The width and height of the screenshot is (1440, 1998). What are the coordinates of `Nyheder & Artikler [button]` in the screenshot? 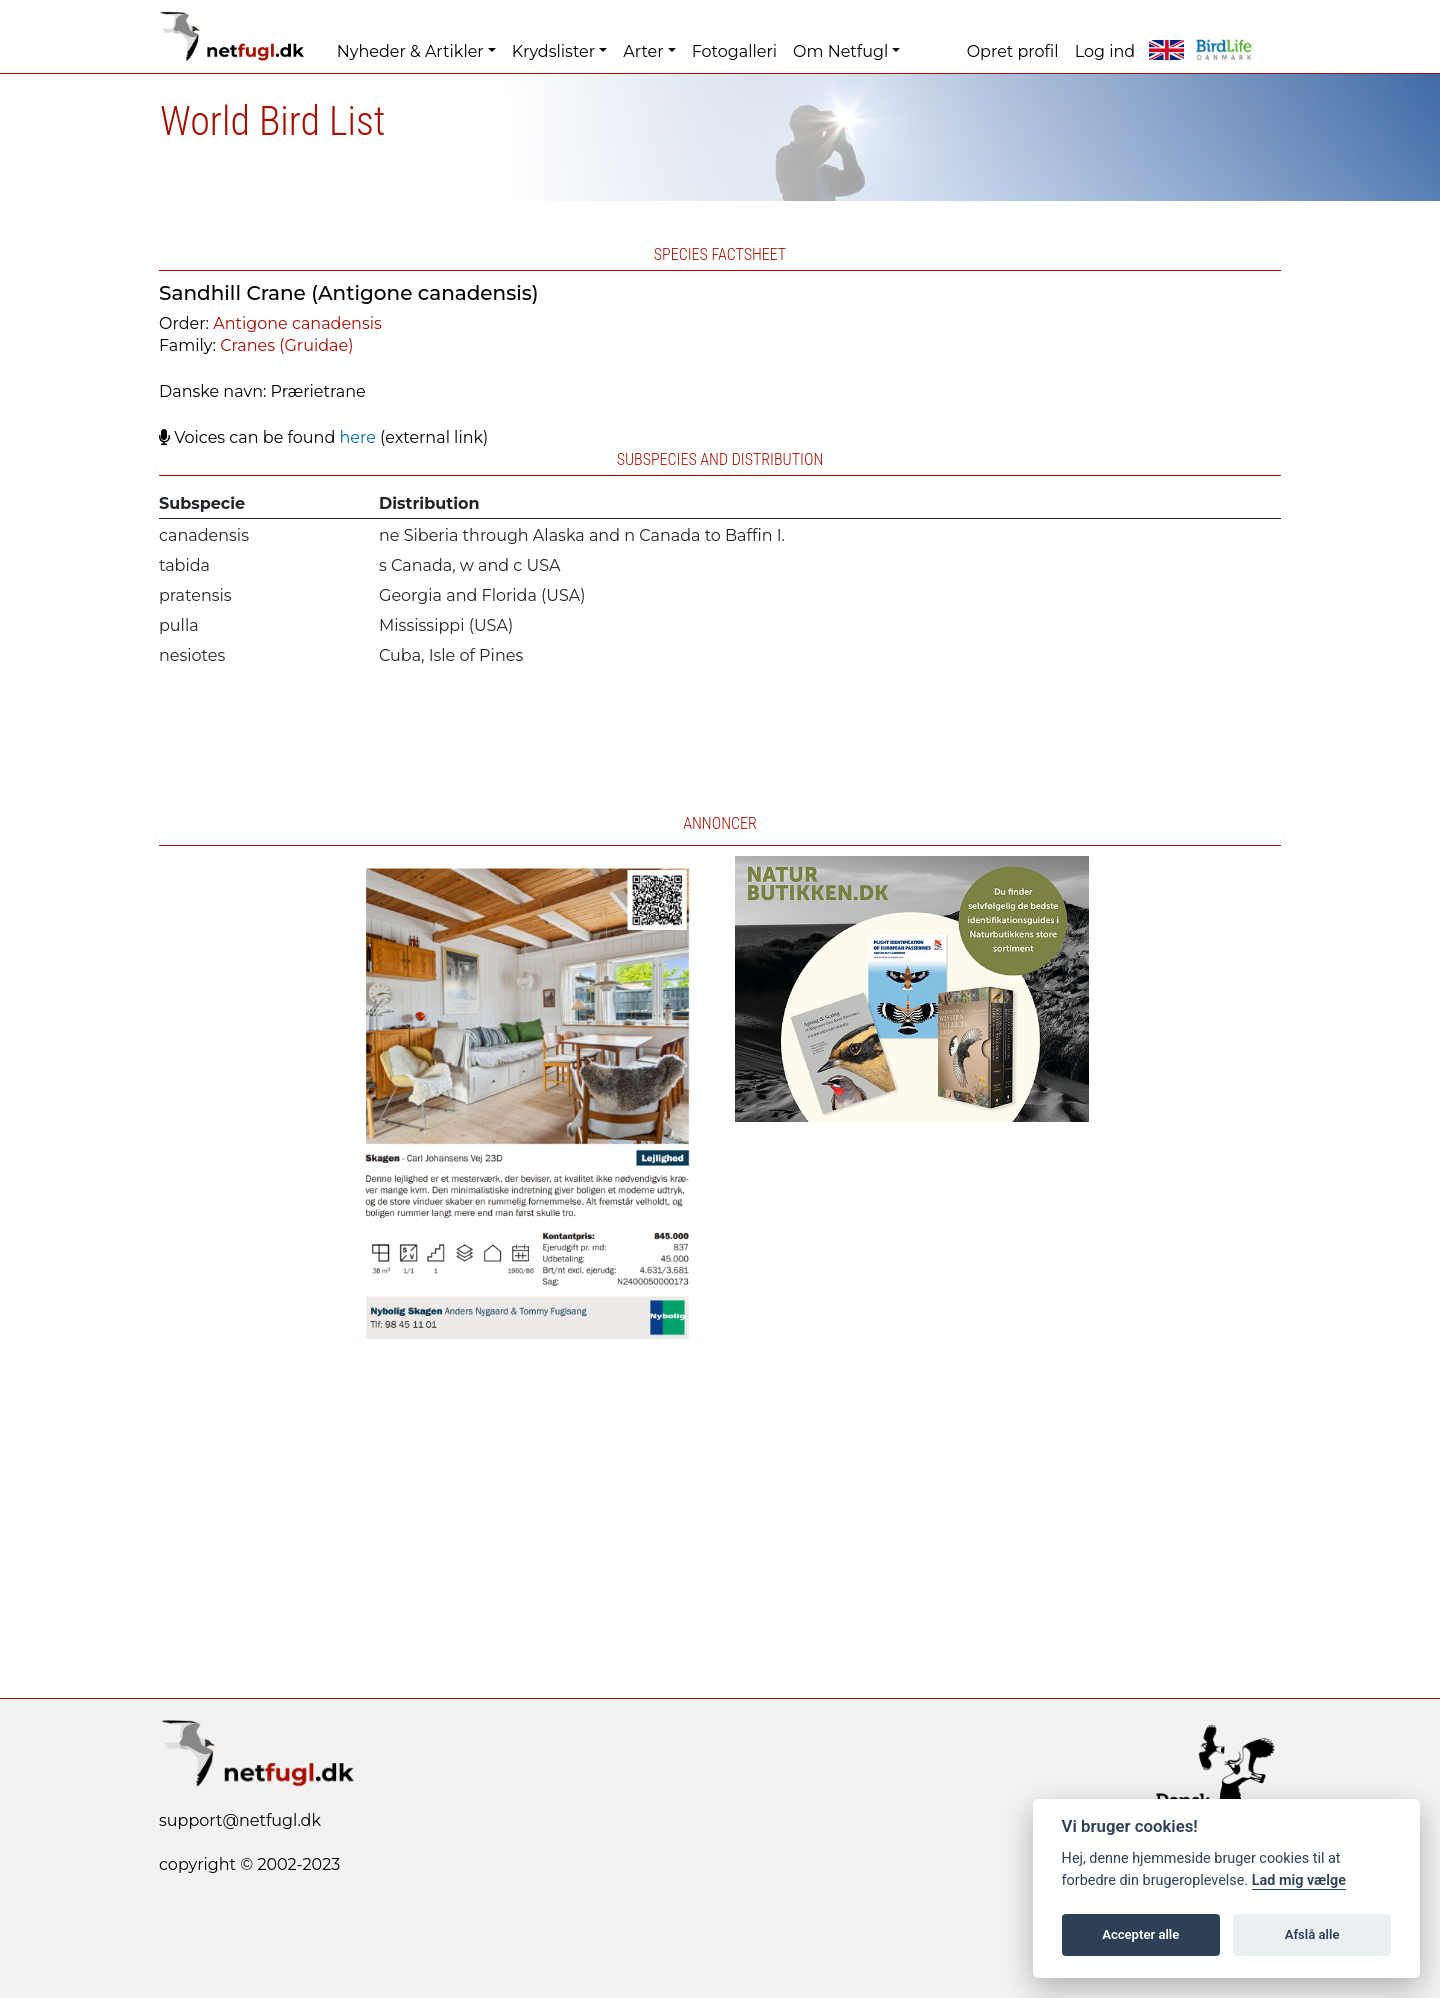 It's located at (410, 51).